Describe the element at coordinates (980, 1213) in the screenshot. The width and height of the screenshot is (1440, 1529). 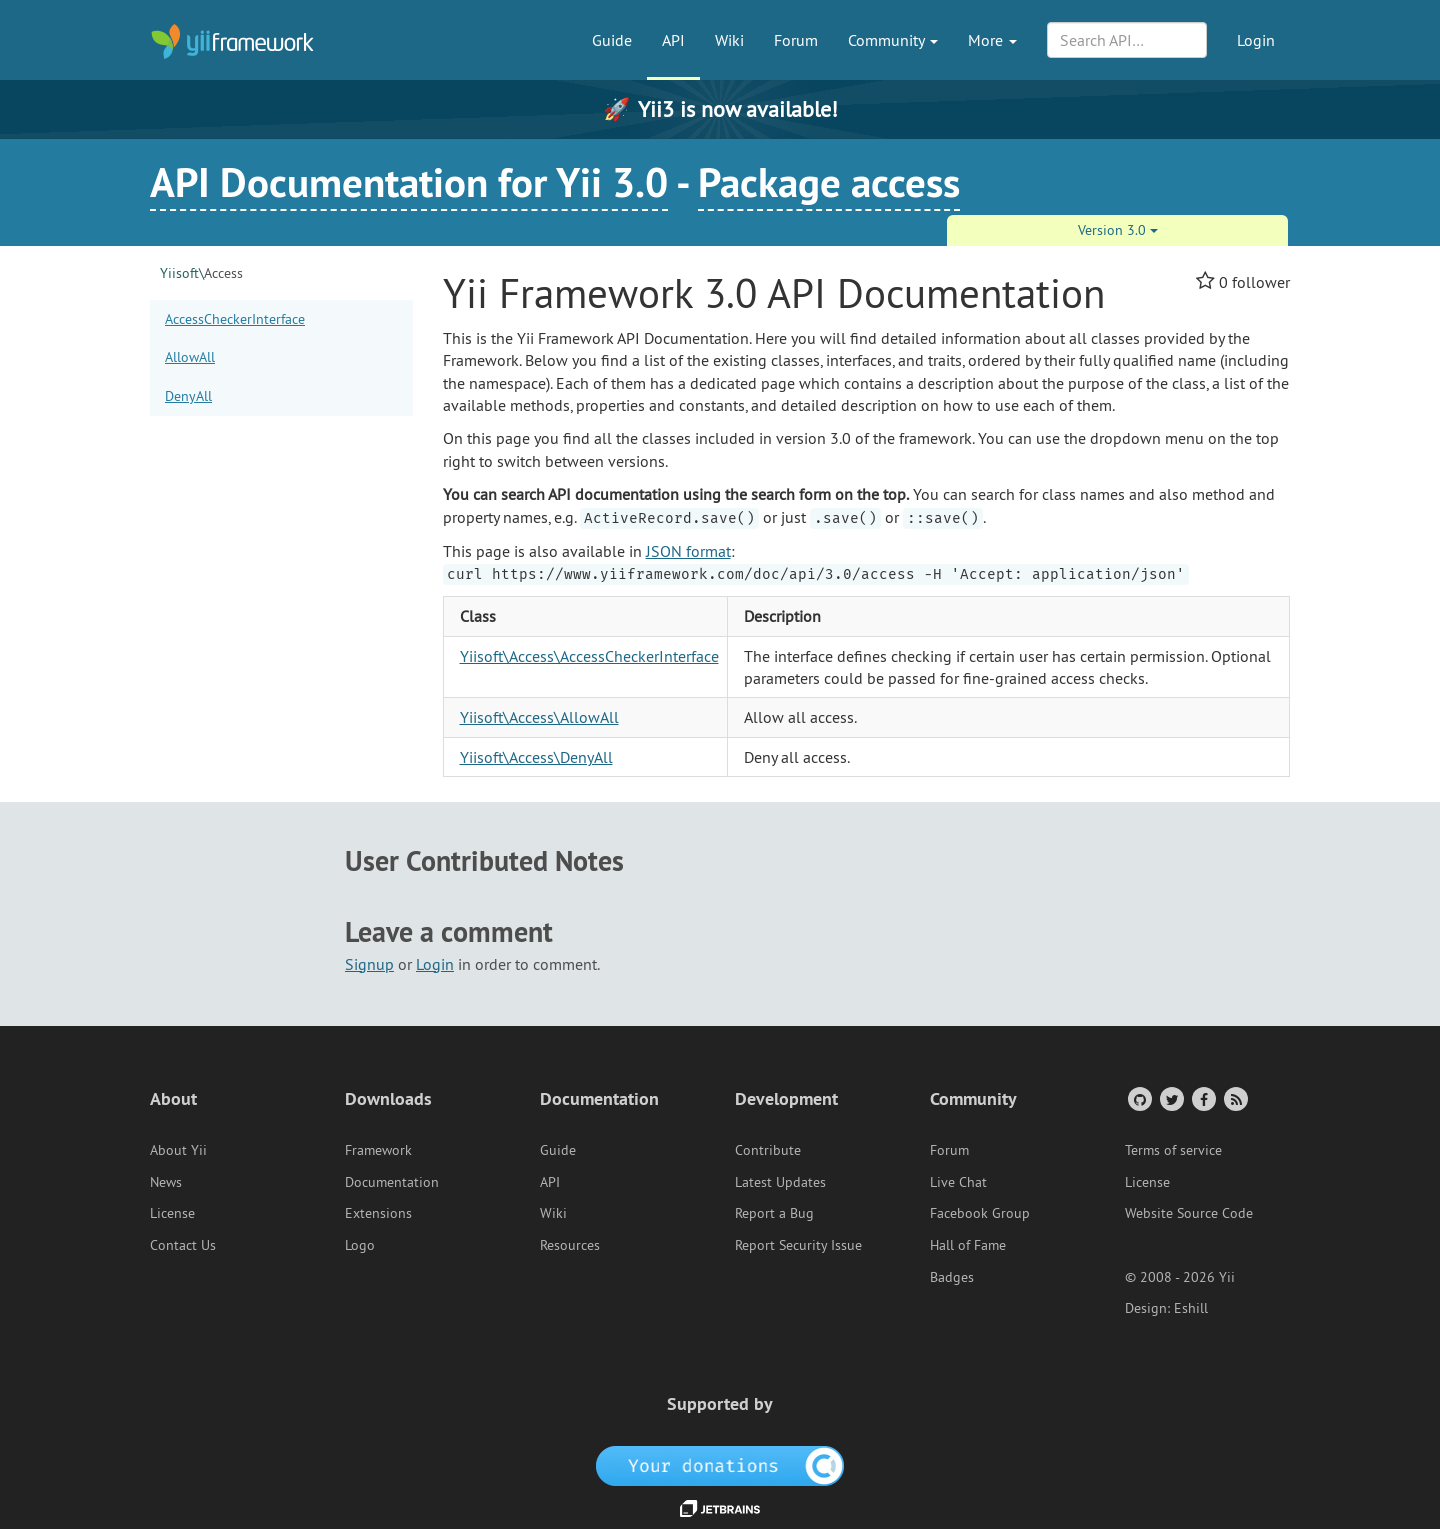
I see `Facebook Group` at that location.